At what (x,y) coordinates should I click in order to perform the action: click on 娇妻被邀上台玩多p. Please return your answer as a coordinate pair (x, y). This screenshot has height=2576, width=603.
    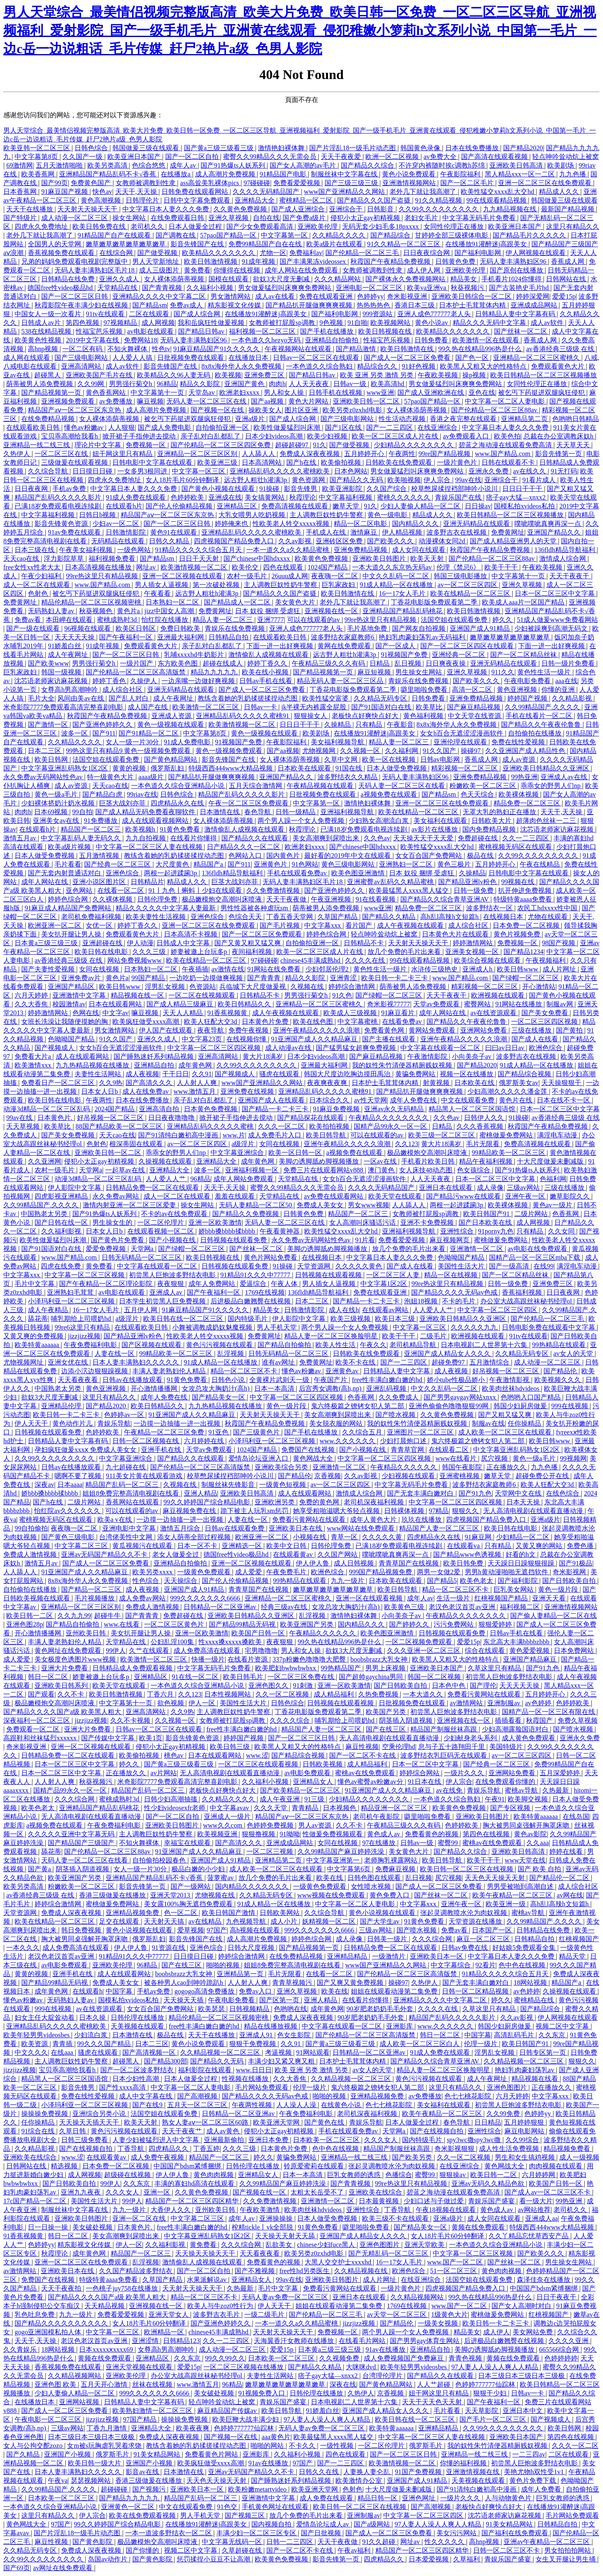
    Looking at the image, I should click on (200, 951).